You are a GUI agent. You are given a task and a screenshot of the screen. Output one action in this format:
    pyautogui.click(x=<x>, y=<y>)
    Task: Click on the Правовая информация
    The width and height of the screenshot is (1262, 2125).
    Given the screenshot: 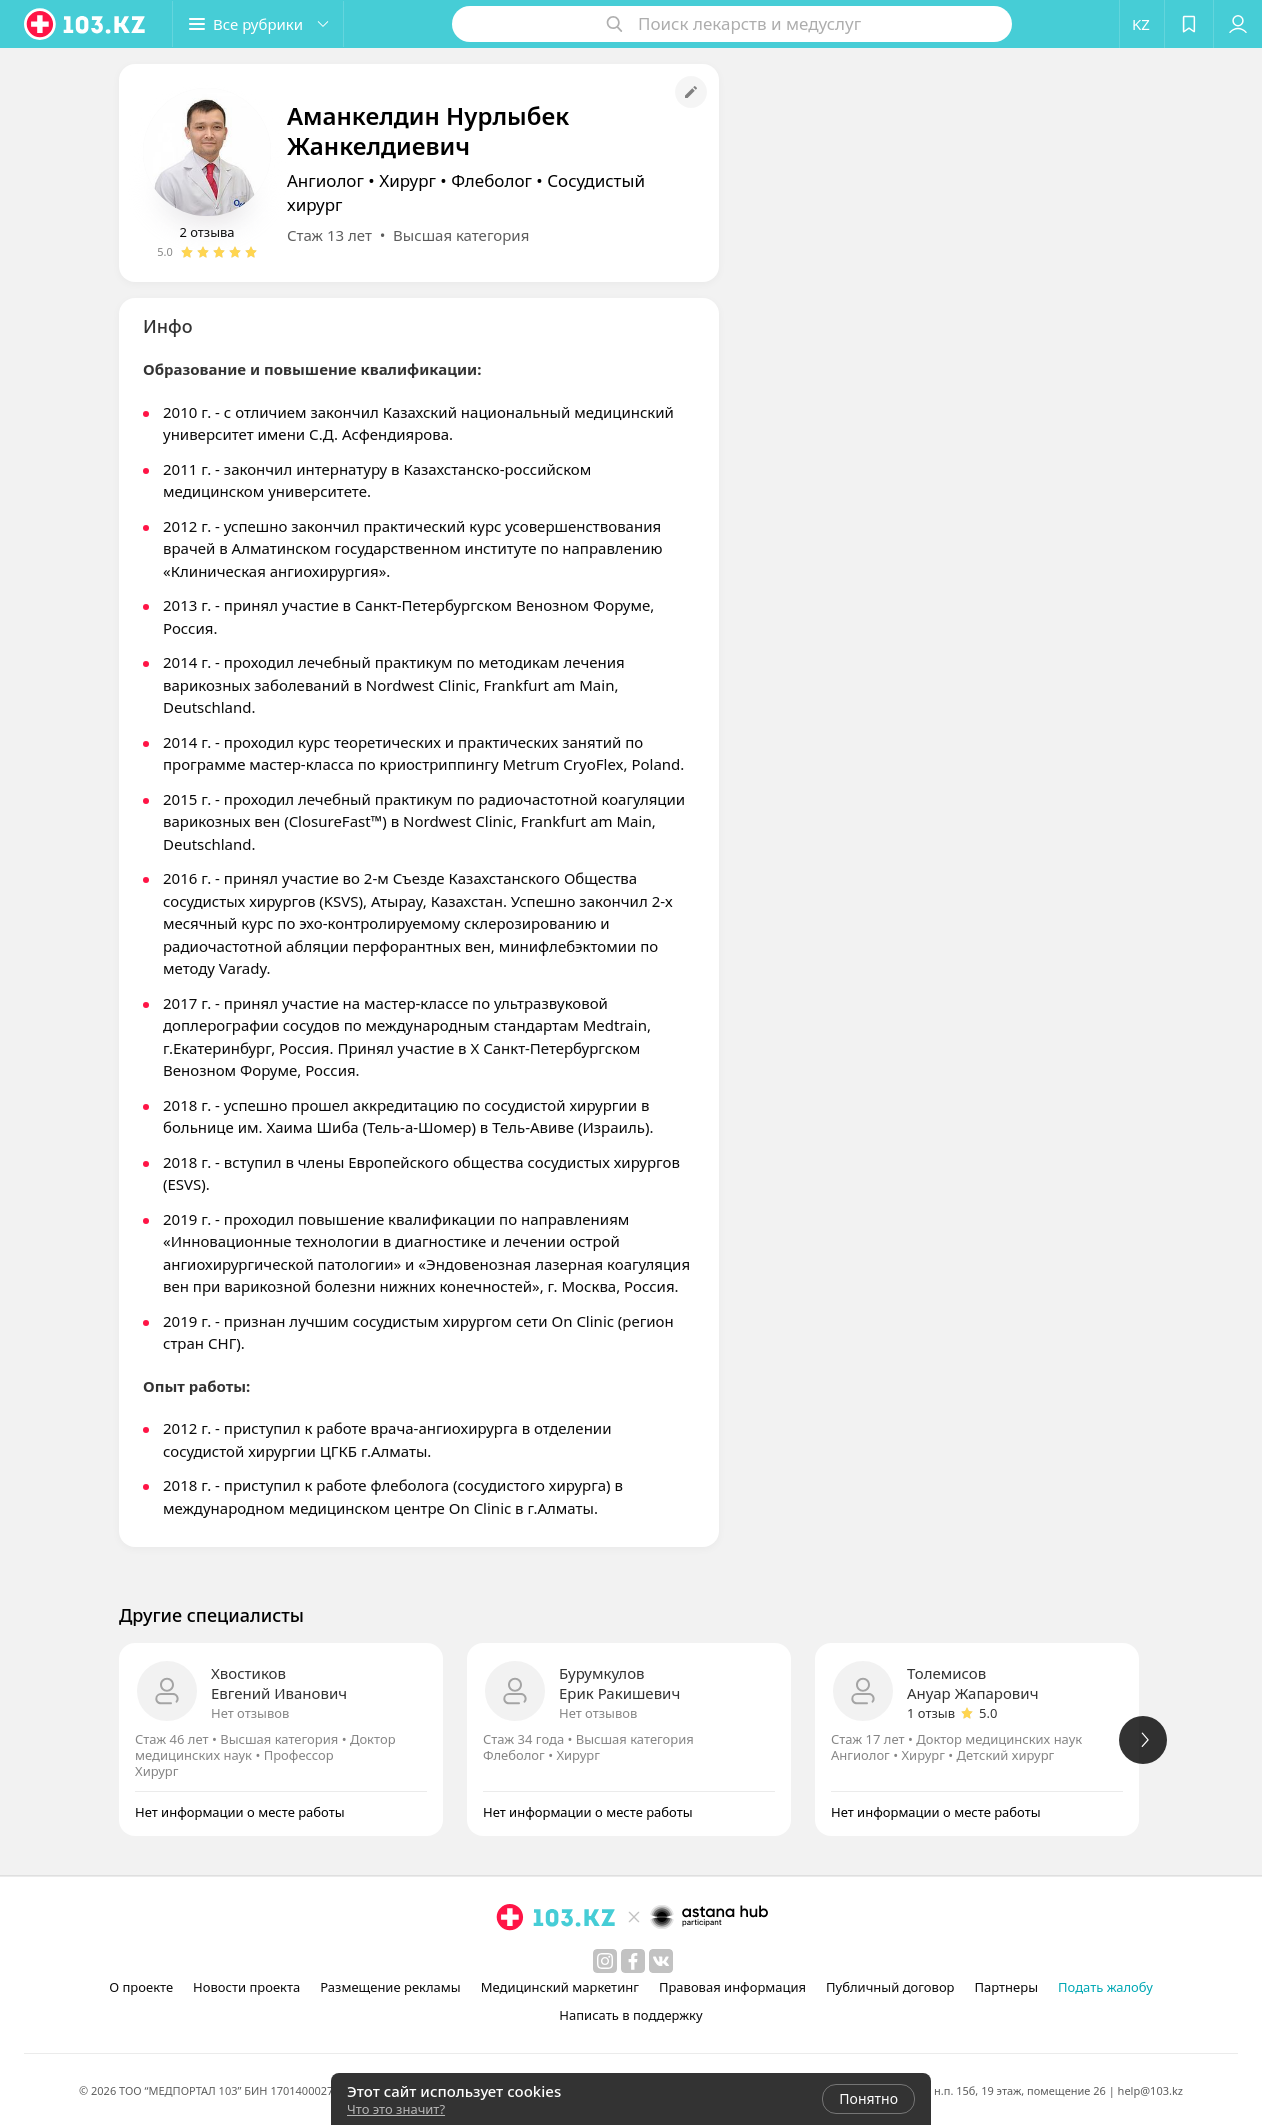 What is the action you would take?
    pyautogui.click(x=732, y=1987)
    